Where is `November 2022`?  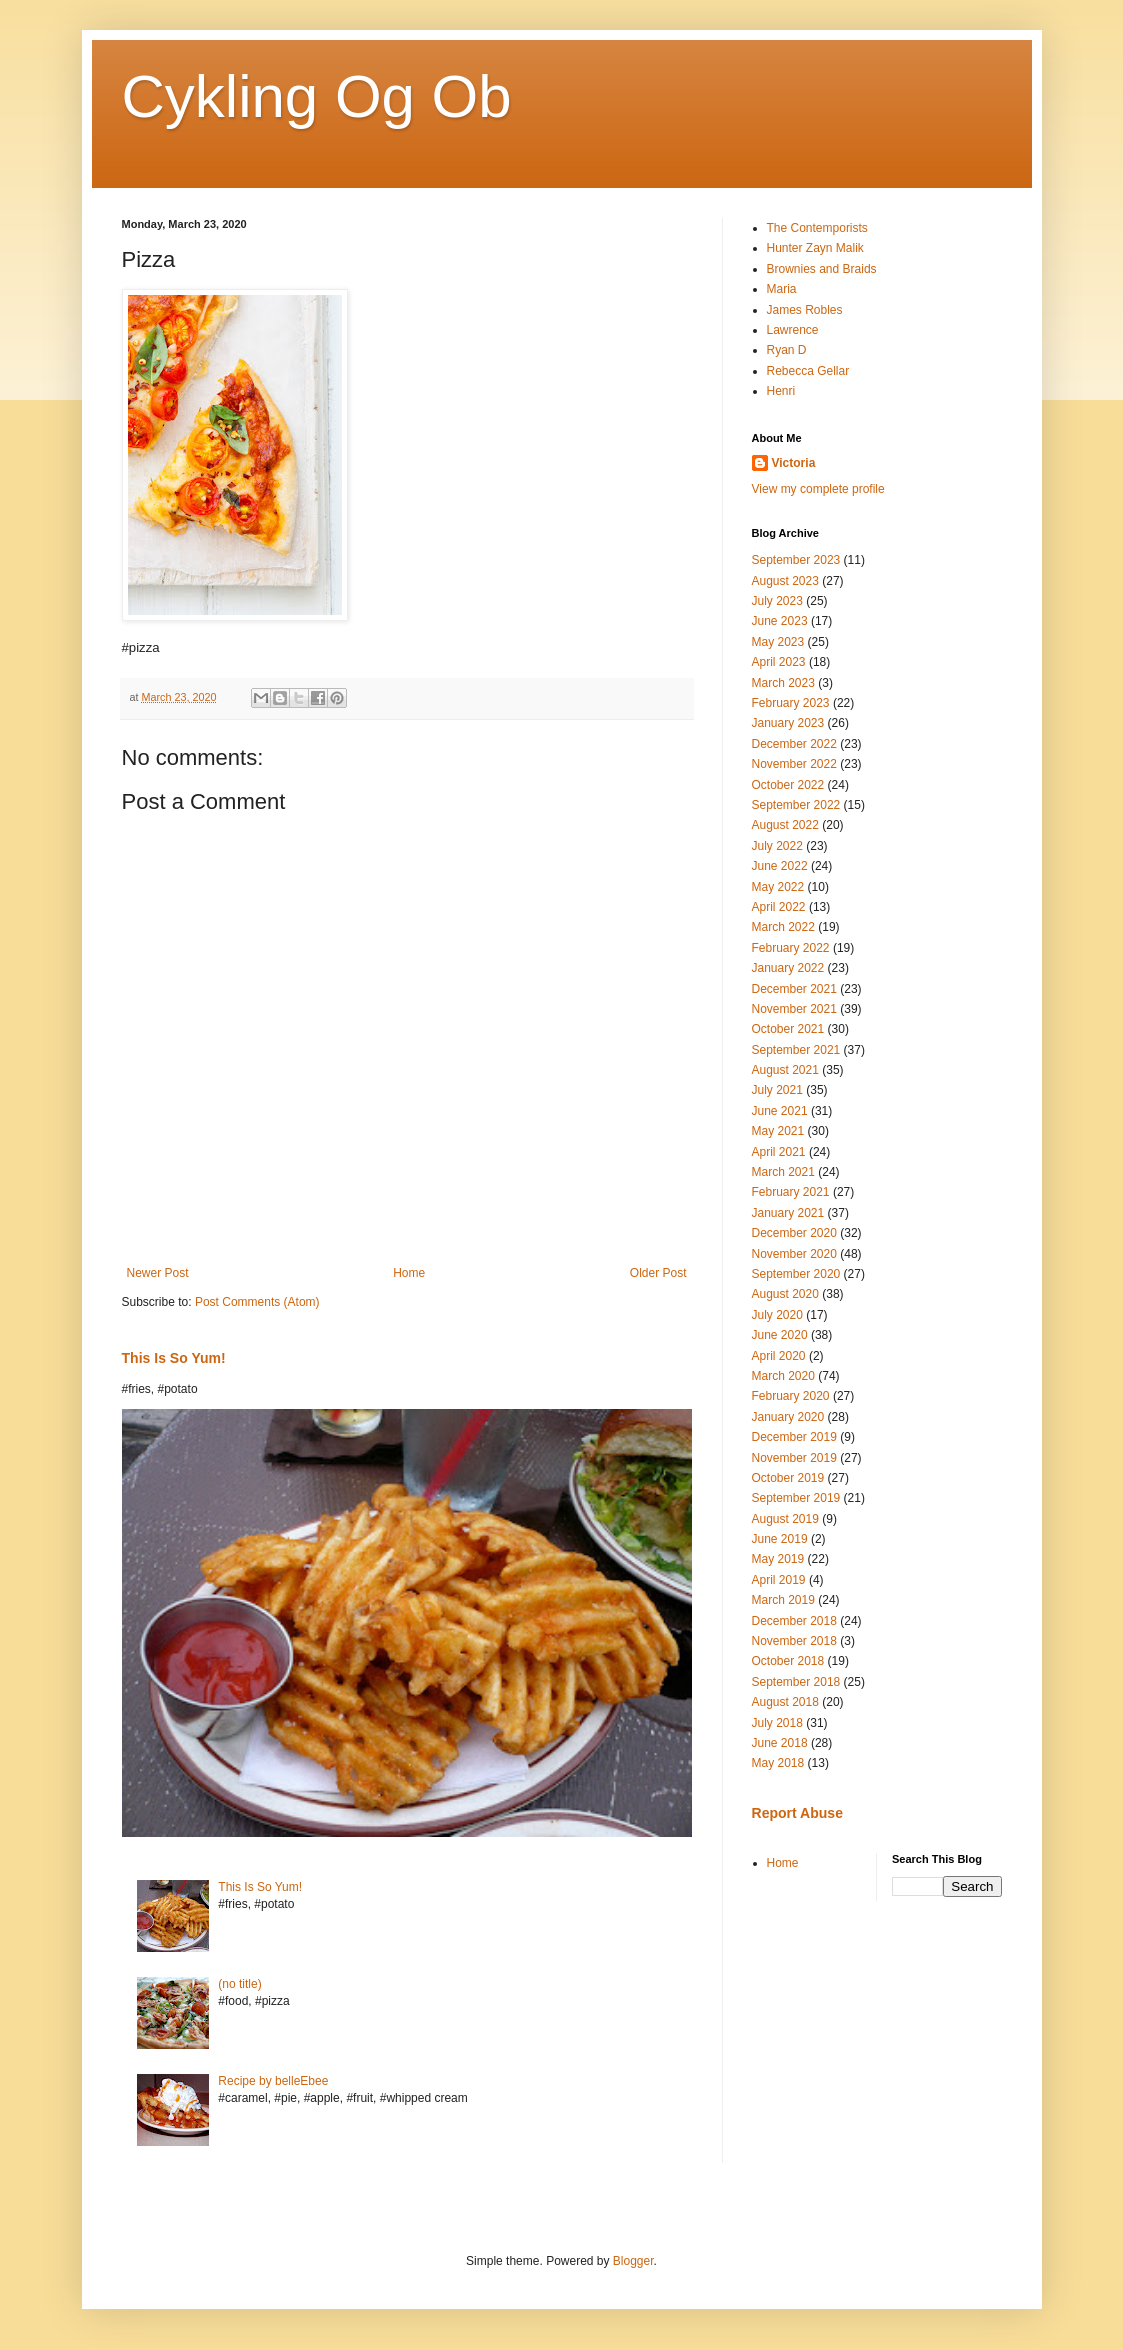 November 2022 is located at coordinates (794, 764).